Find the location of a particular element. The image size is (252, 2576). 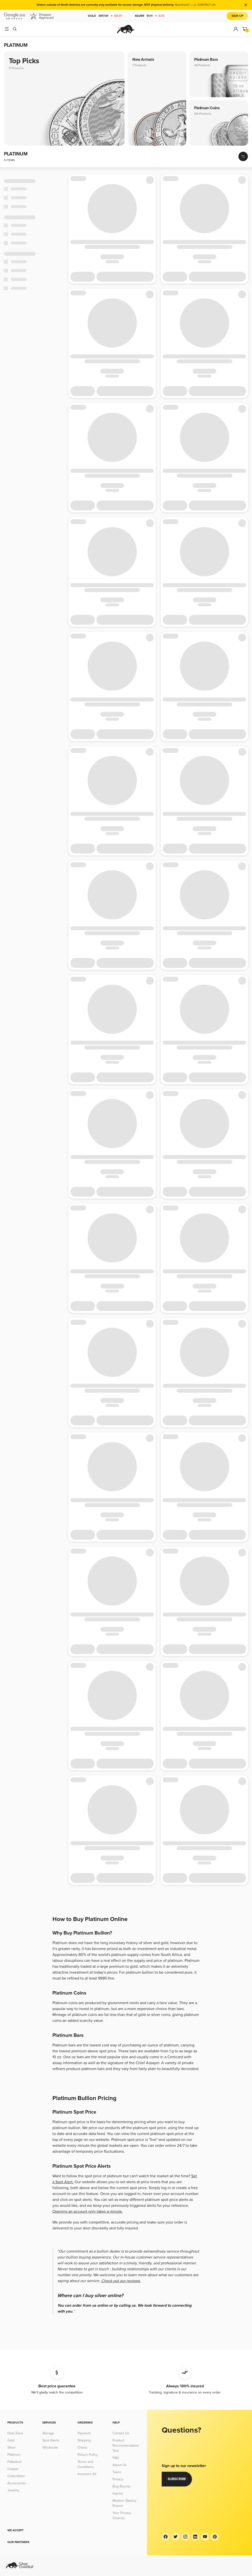

[Pinterest] is located at coordinates (215, 2537).